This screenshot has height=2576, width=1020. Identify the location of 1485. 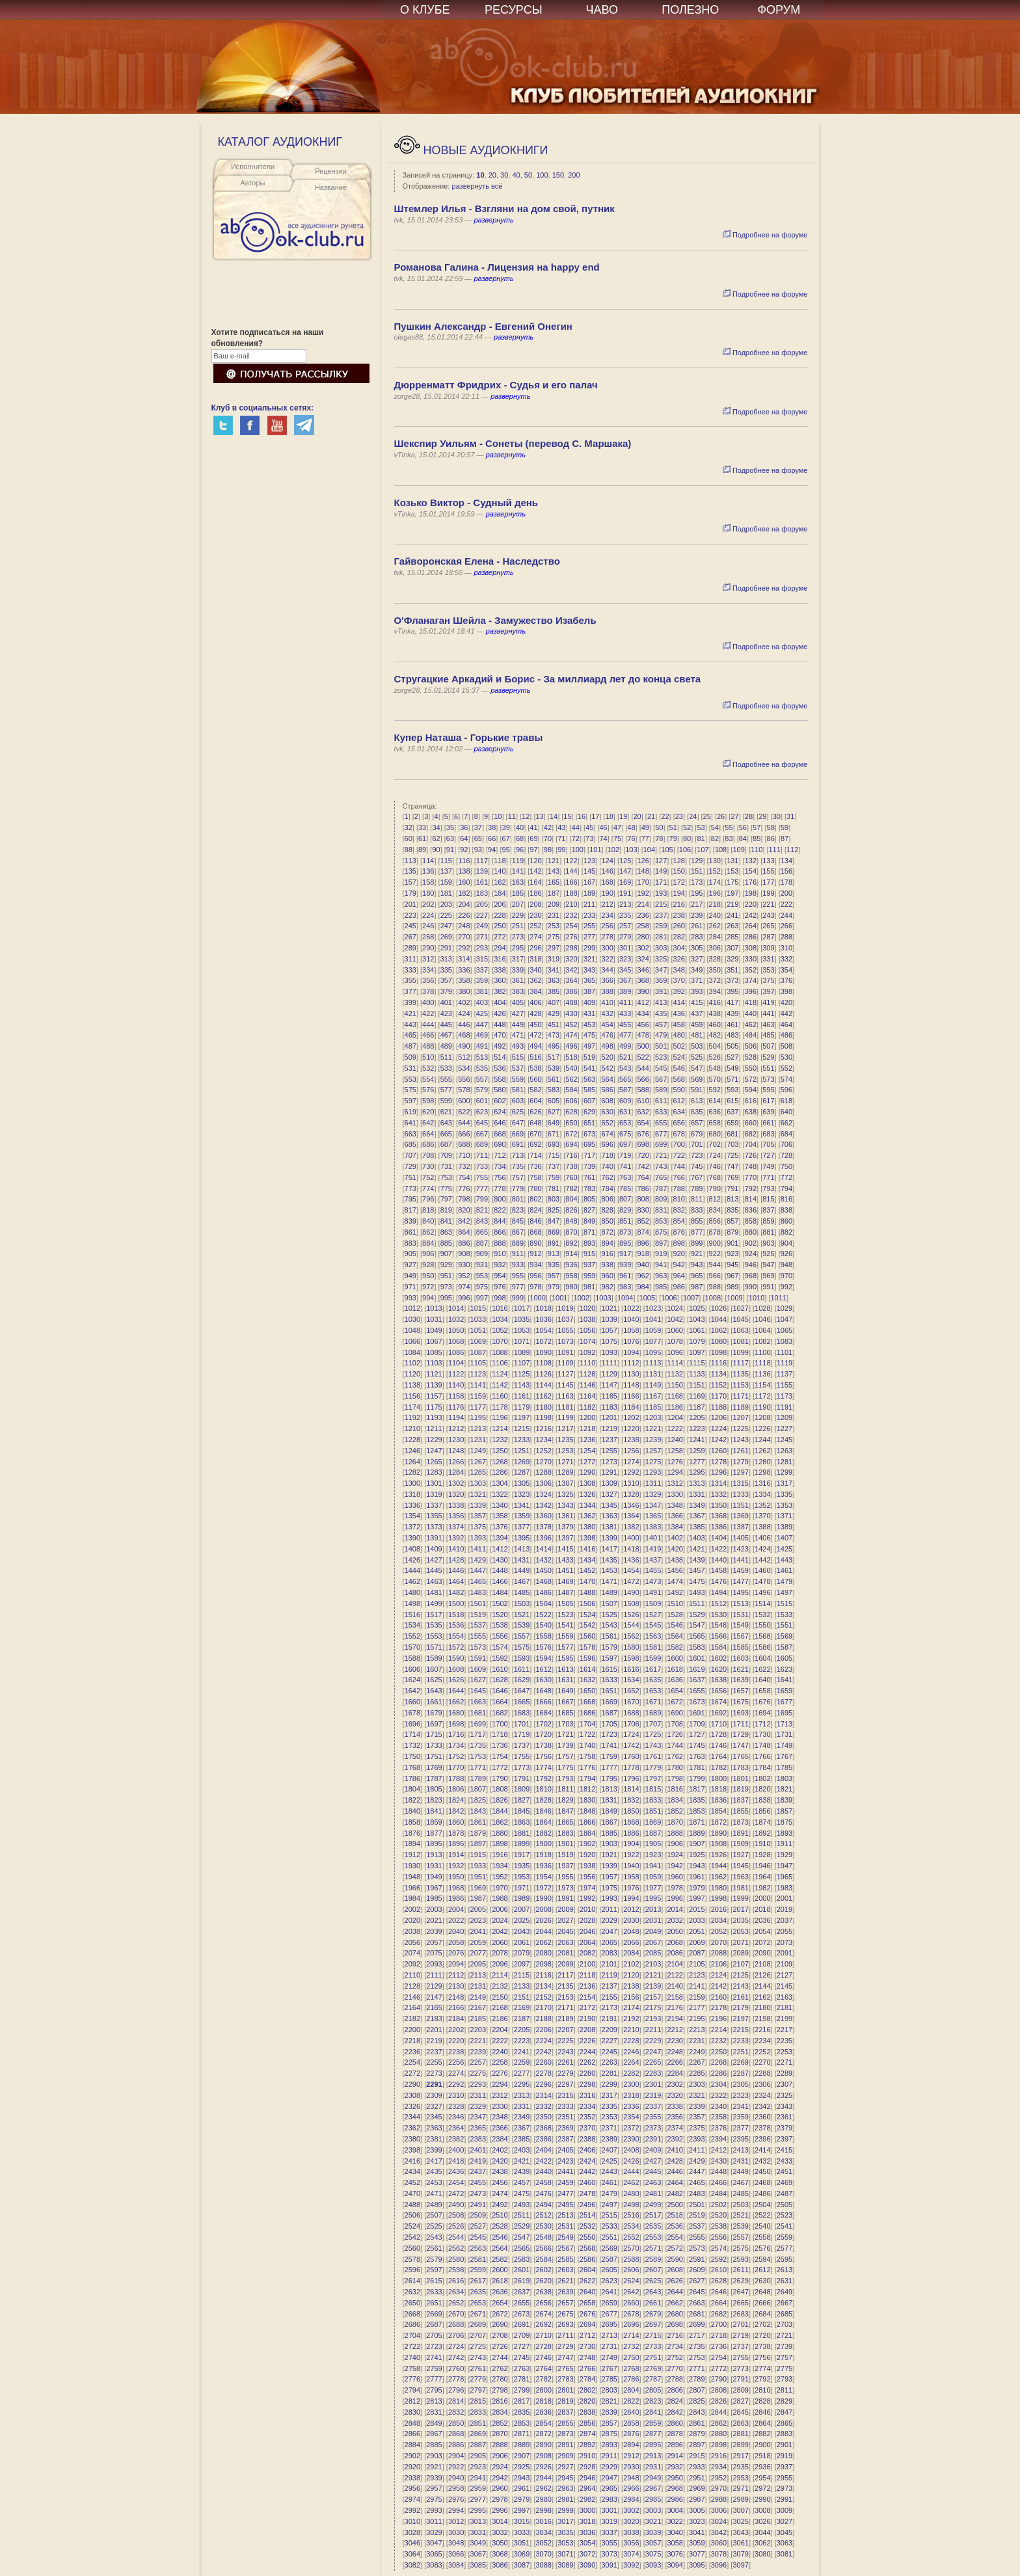
(522, 1592).